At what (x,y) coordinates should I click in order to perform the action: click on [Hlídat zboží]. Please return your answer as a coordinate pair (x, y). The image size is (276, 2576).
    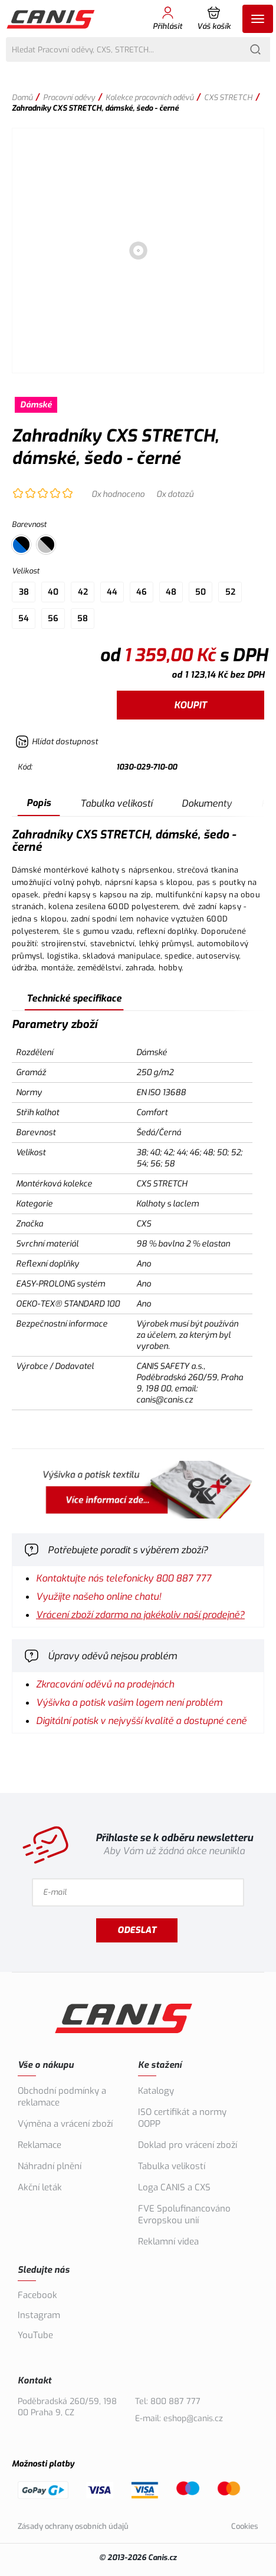
    Looking at the image, I should click on (56, 741).